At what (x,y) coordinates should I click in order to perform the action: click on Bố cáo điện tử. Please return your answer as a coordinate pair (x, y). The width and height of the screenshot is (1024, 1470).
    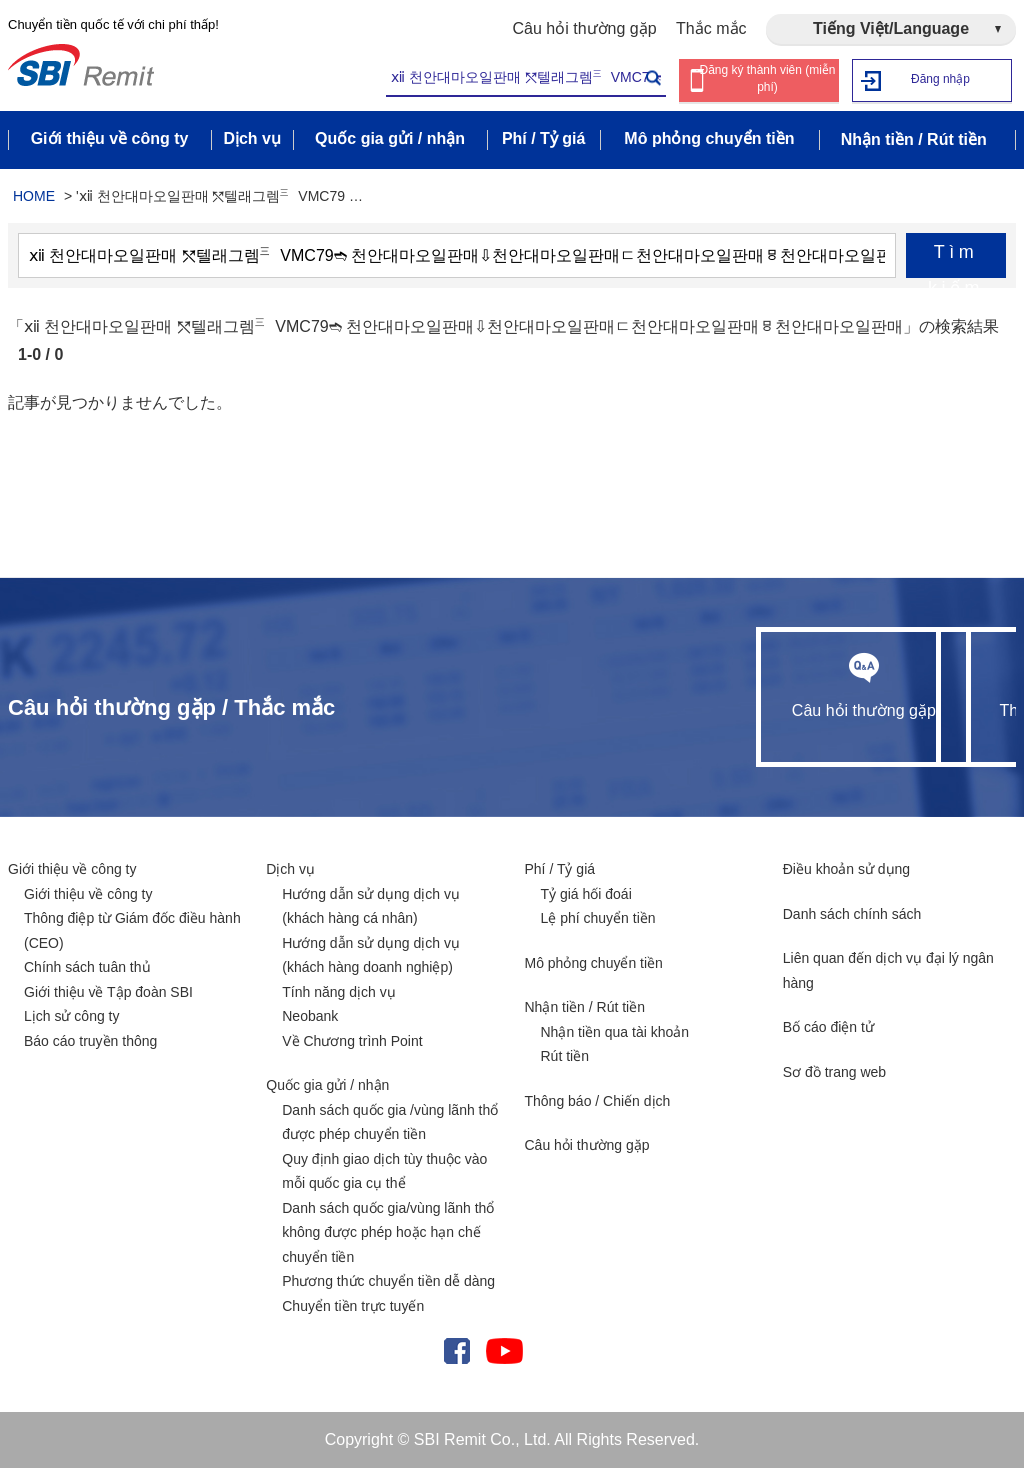
    Looking at the image, I should click on (828, 1029).